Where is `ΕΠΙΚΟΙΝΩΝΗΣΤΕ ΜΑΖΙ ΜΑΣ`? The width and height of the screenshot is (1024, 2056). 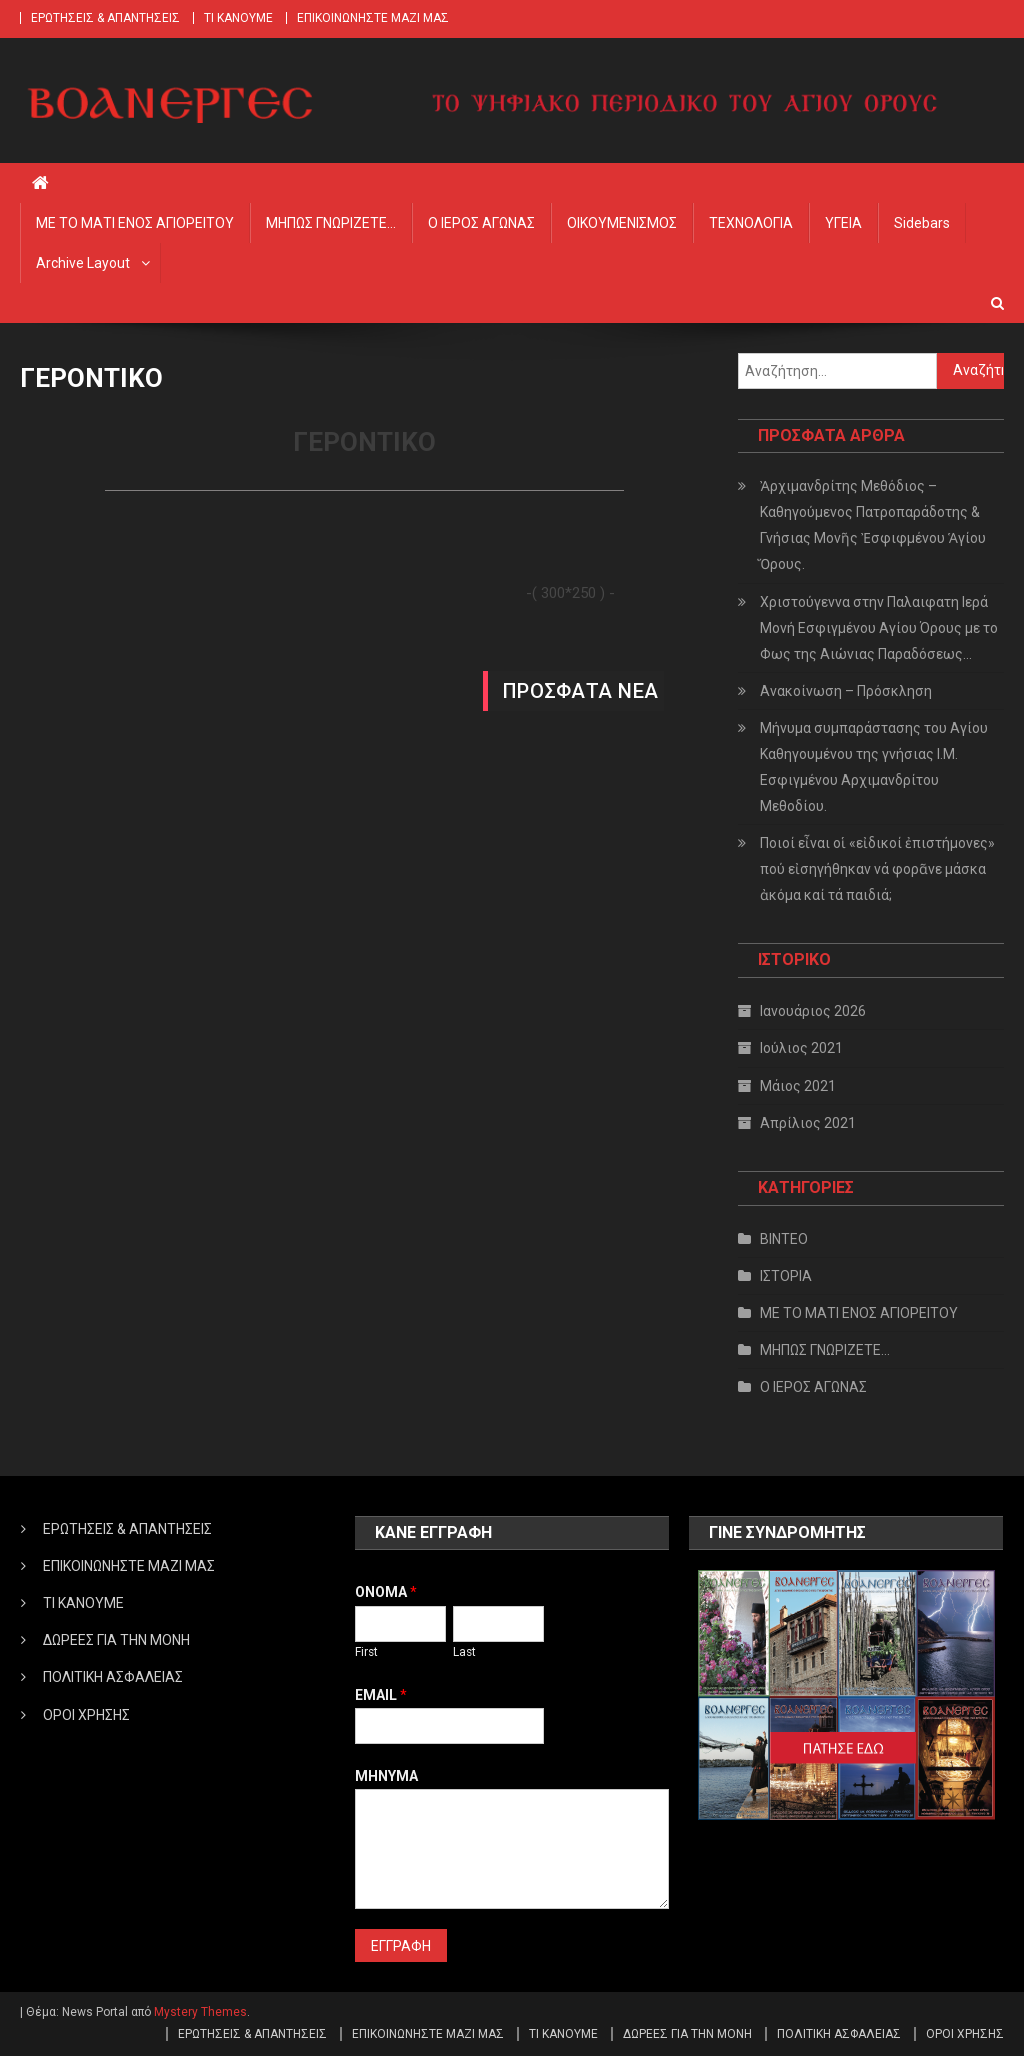
ΕΠΙΚΟΙΝΩΝΗΣΤΕ ΜΑΖΙ ΜΑΣ is located at coordinates (373, 18).